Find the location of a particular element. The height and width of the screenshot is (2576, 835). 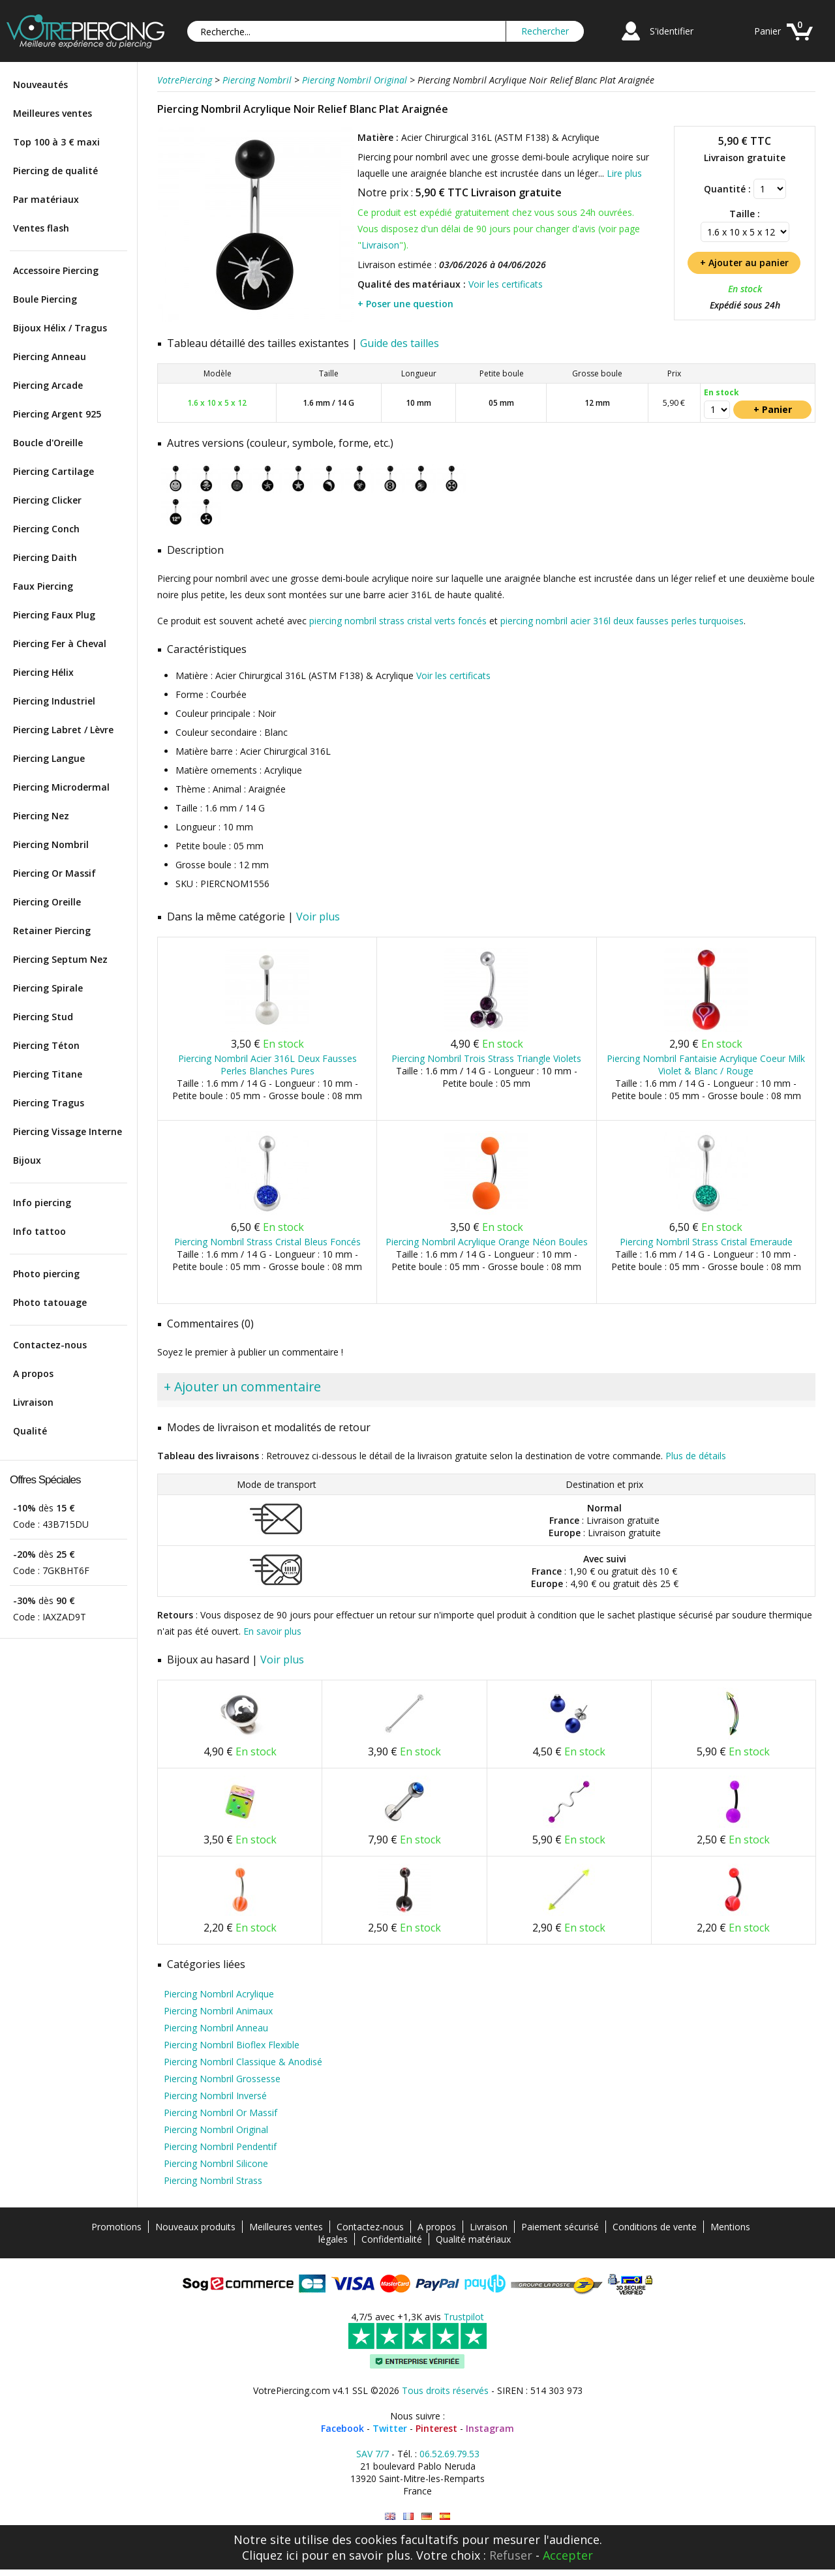

Info piercing is located at coordinates (42, 1202).